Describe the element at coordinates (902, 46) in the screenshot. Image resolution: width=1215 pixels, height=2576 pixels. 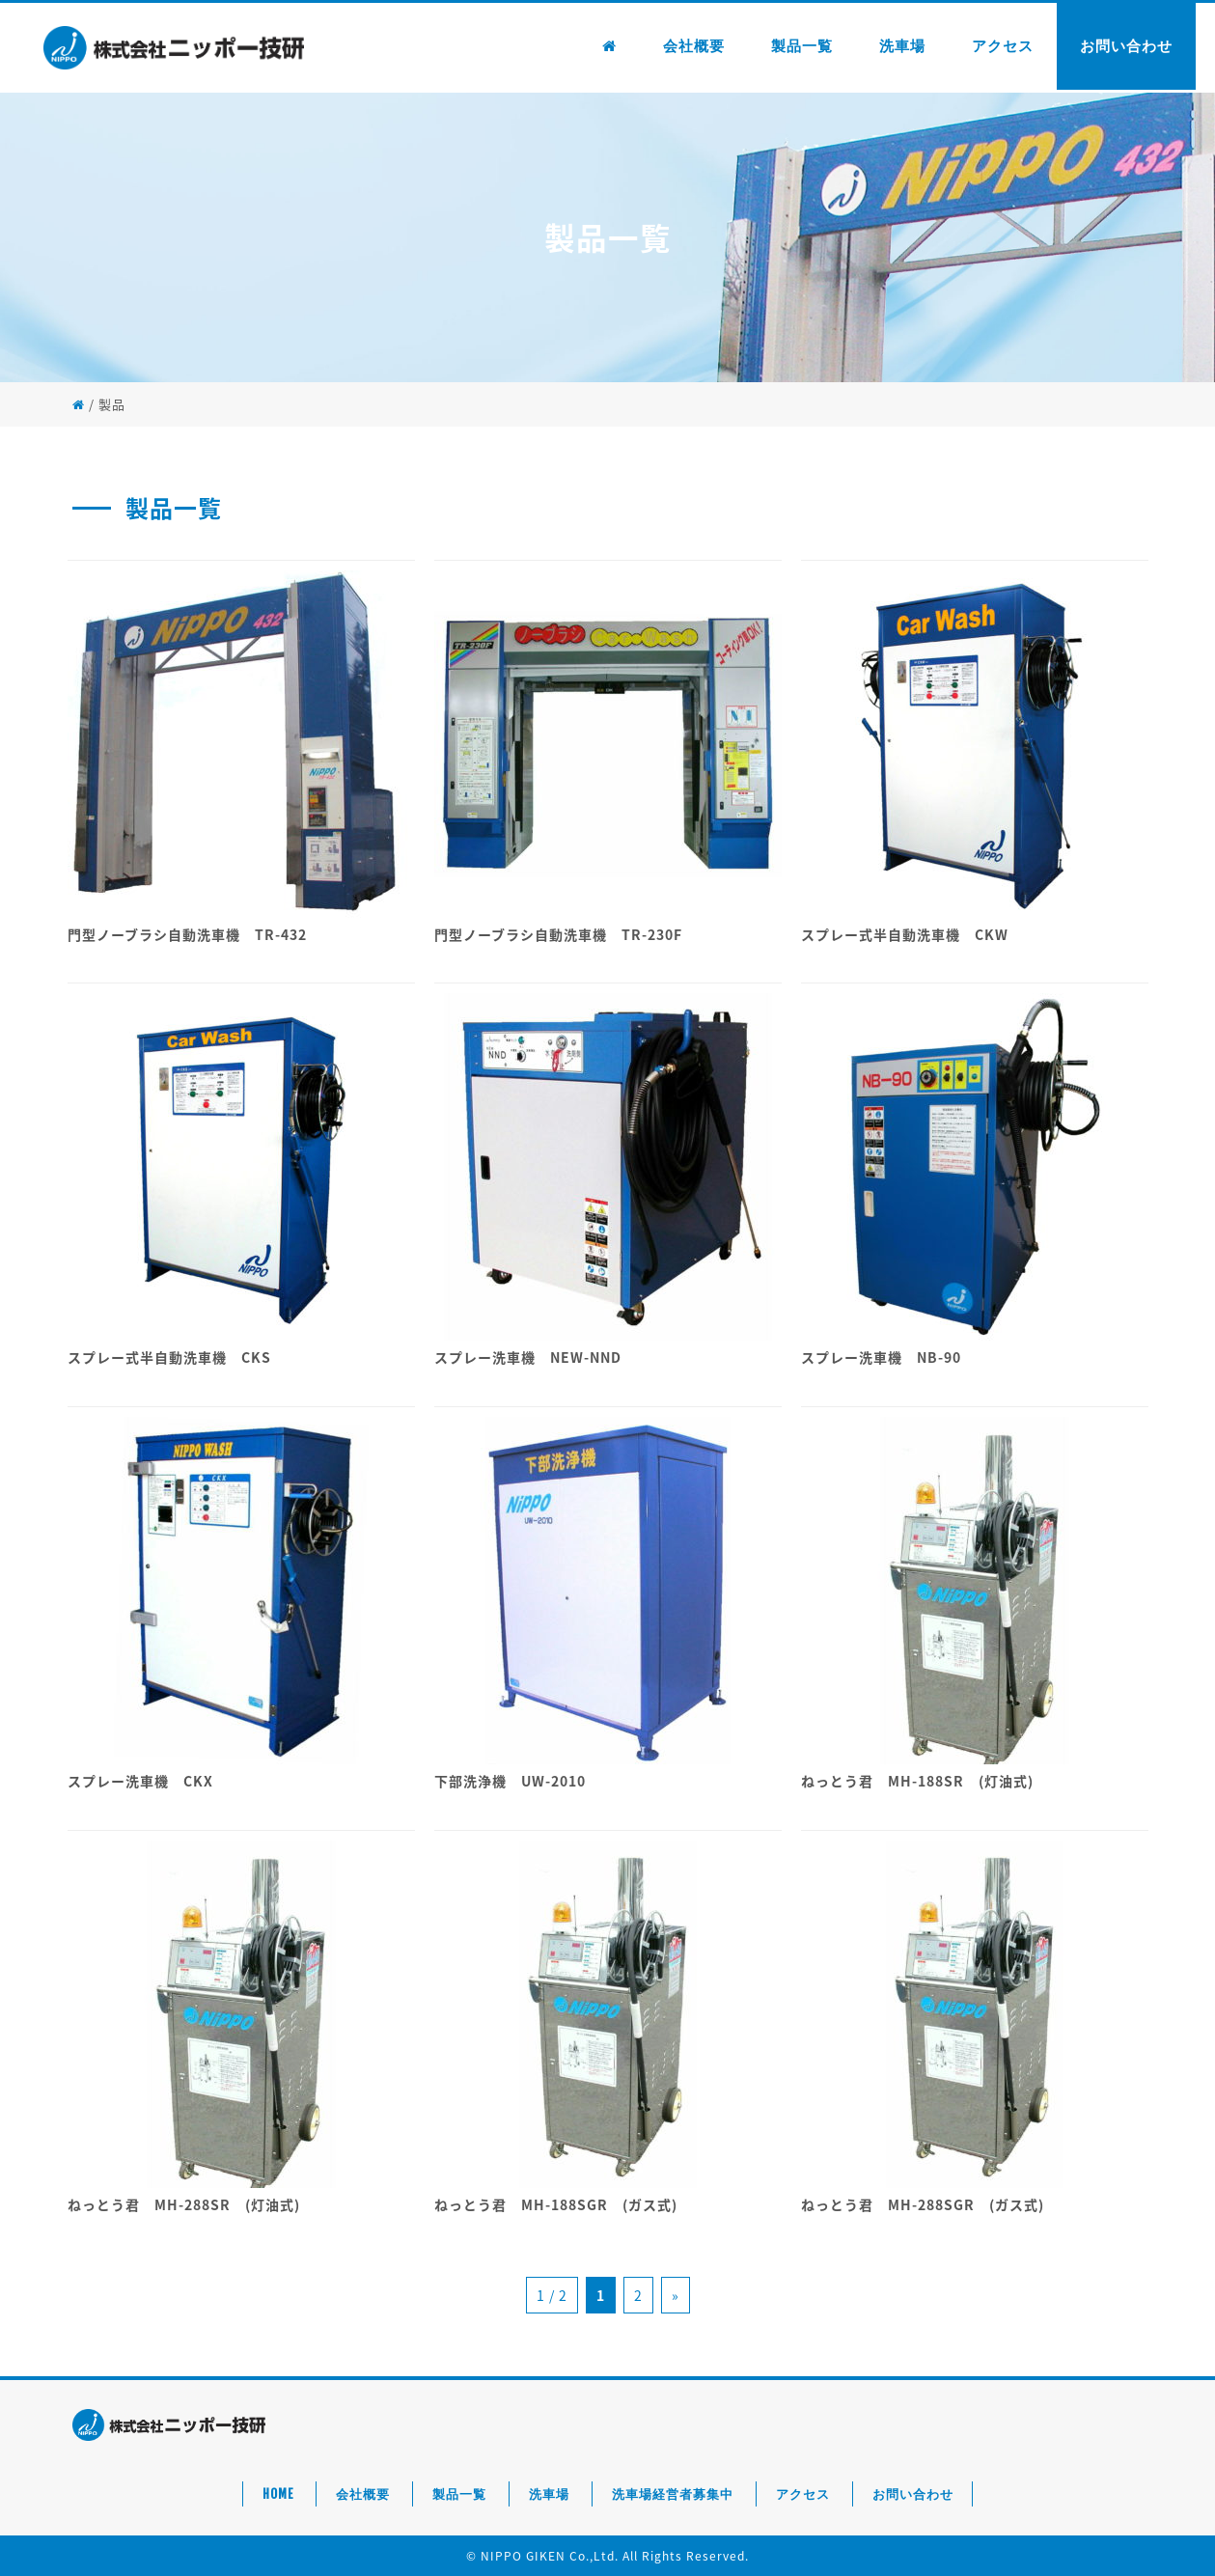
I see `洗車場` at that location.